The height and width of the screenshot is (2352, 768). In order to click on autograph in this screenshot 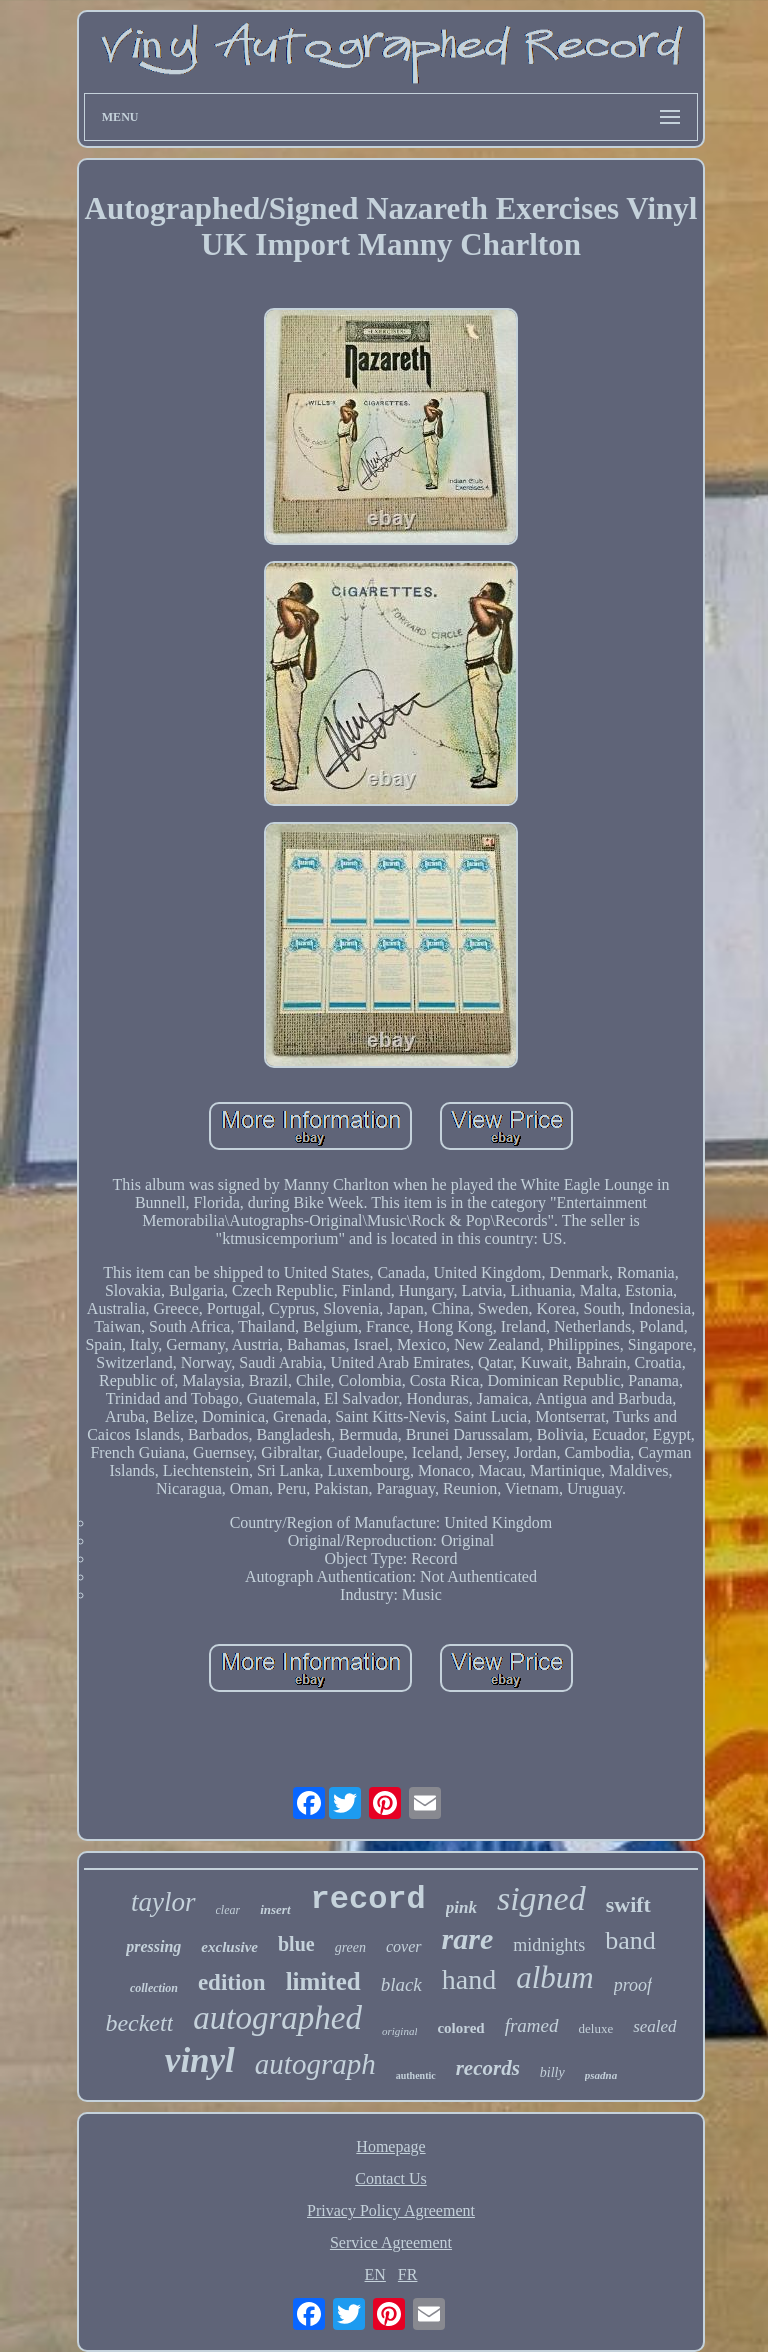, I will do `click(315, 2064)`.